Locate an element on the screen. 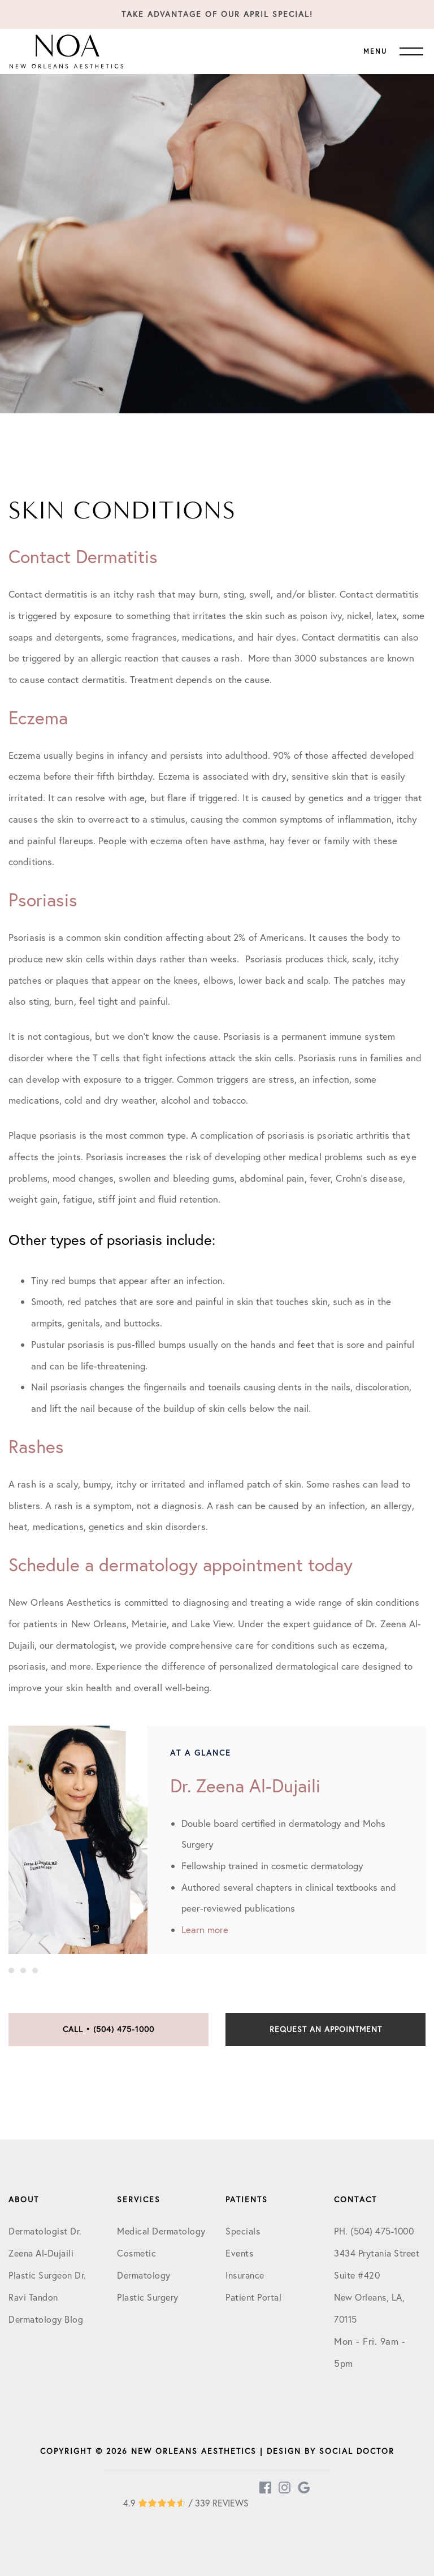 The image size is (434, 2576). PH. (504) 475-1000 is located at coordinates (374, 2231).